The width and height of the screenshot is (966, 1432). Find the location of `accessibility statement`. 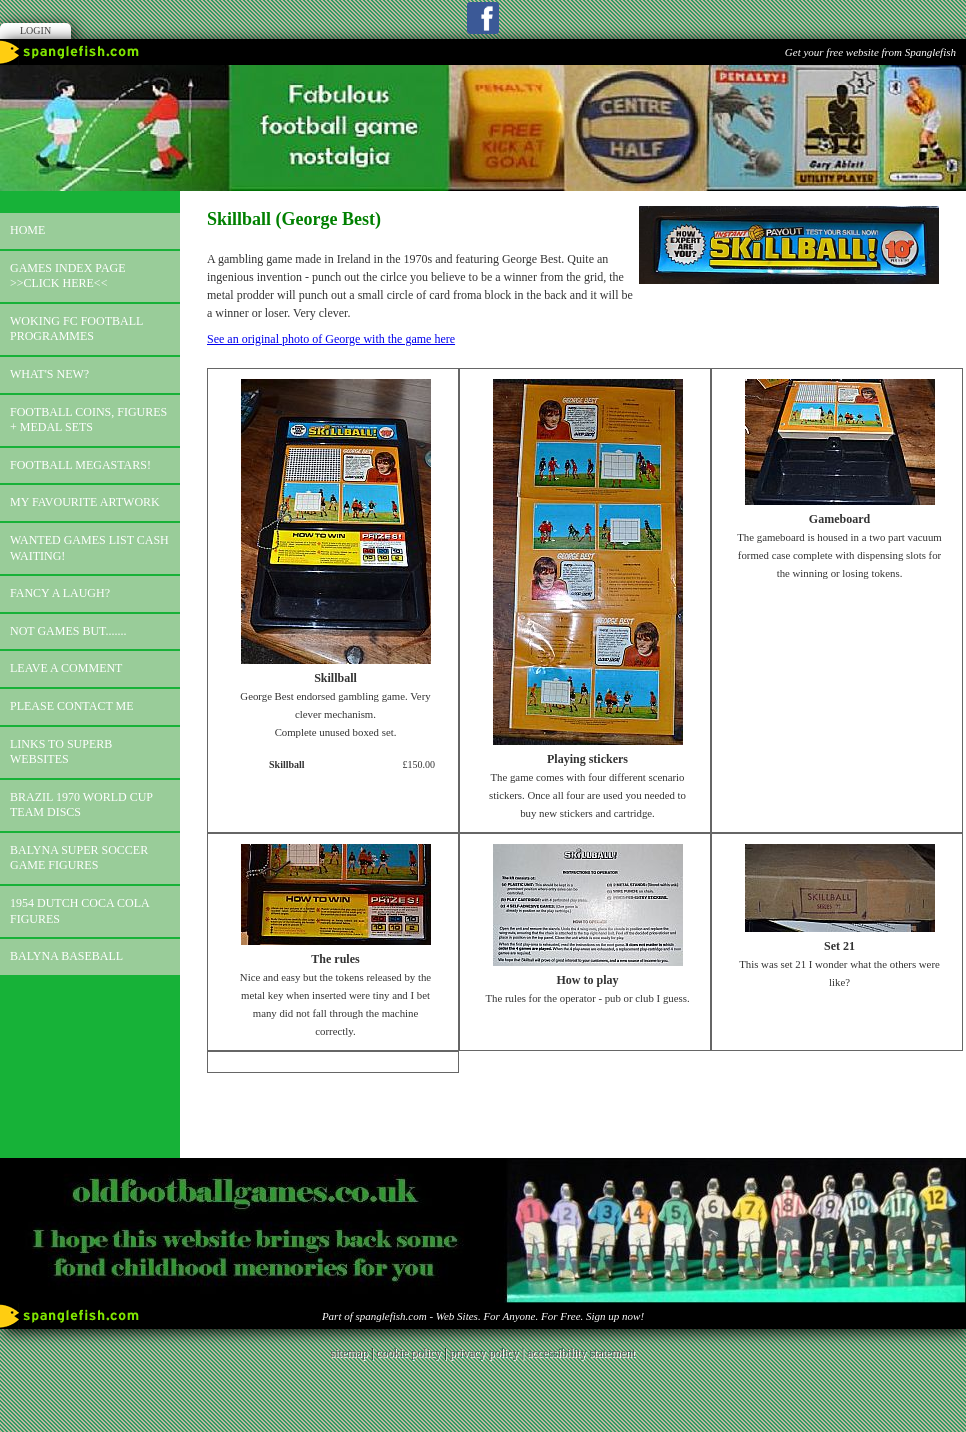

accessibility statement is located at coordinates (581, 1353).